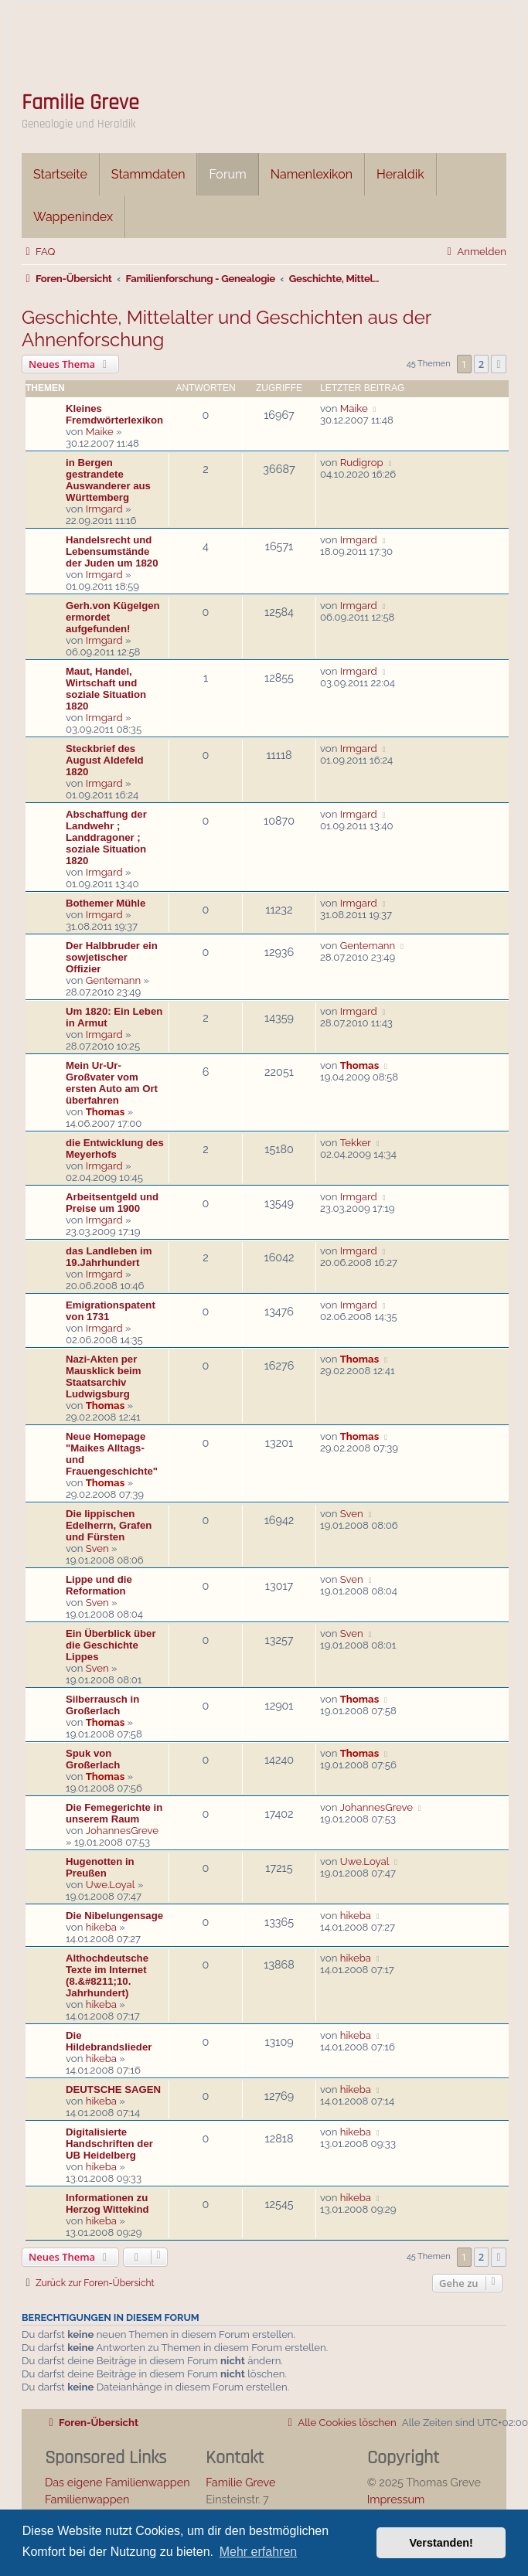  I want to click on Mein Ur-Ur-Großvater vom ersten Auto am Ort überfahren, so click(112, 1083).